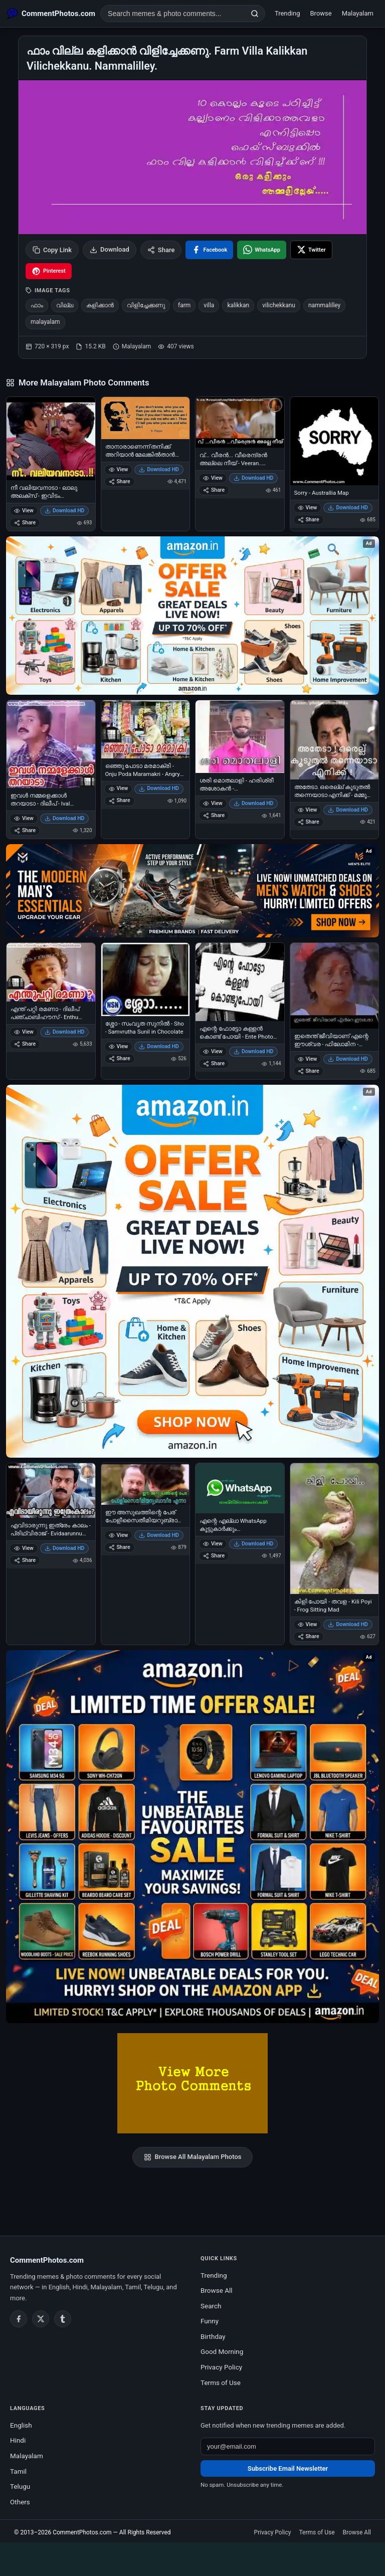 The width and height of the screenshot is (385, 2576). Describe the element at coordinates (145, 729) in the screenshot. I see `[ഒഞ്ഞു പോടാ മരമാക്രി - Onju Poda Maramakri - Angry Boy]` at that location.